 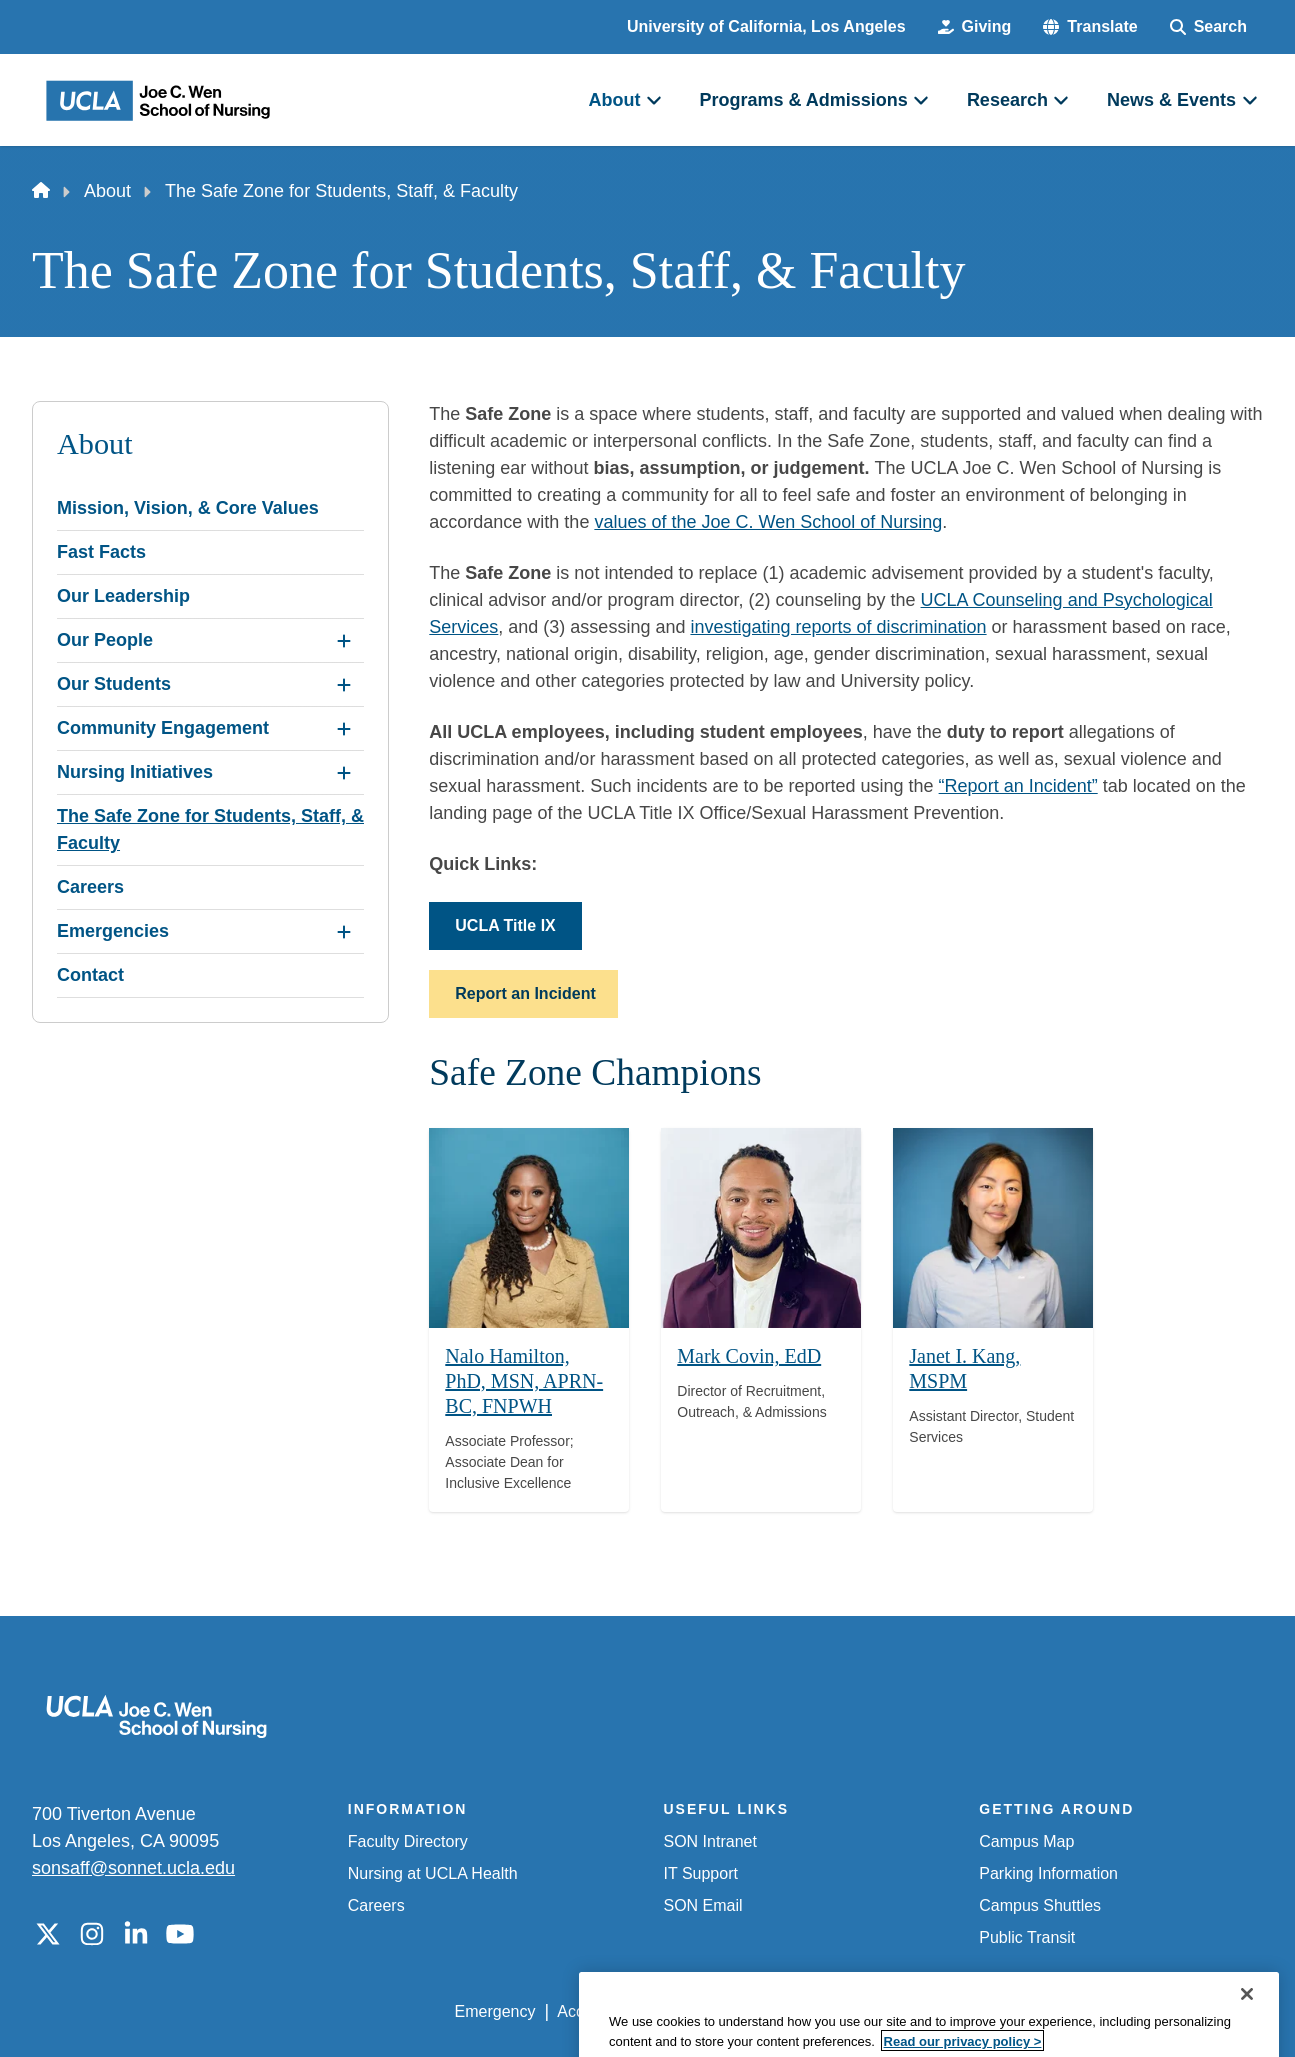 I want to click on Emergency, so click(x=495, y=2011).